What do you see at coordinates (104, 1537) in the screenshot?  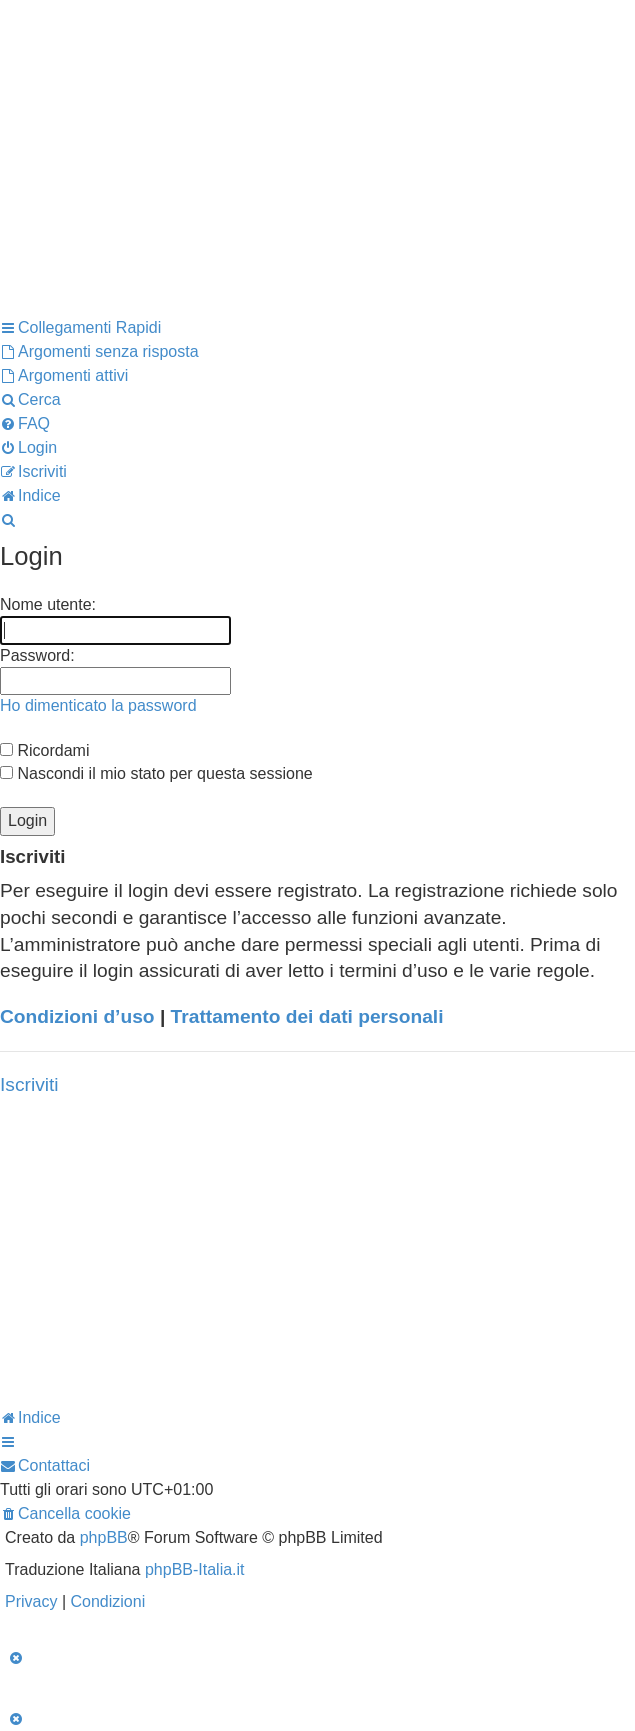 I see `phpBB` at bounding box center [104, 1537].